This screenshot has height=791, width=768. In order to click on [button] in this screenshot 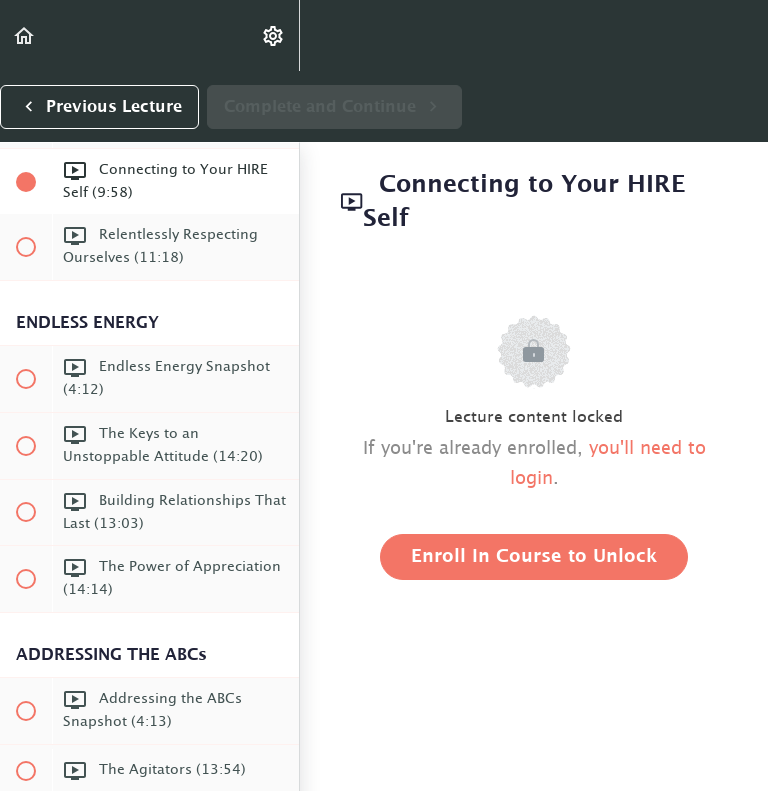, I will do `click(25, 35)`.